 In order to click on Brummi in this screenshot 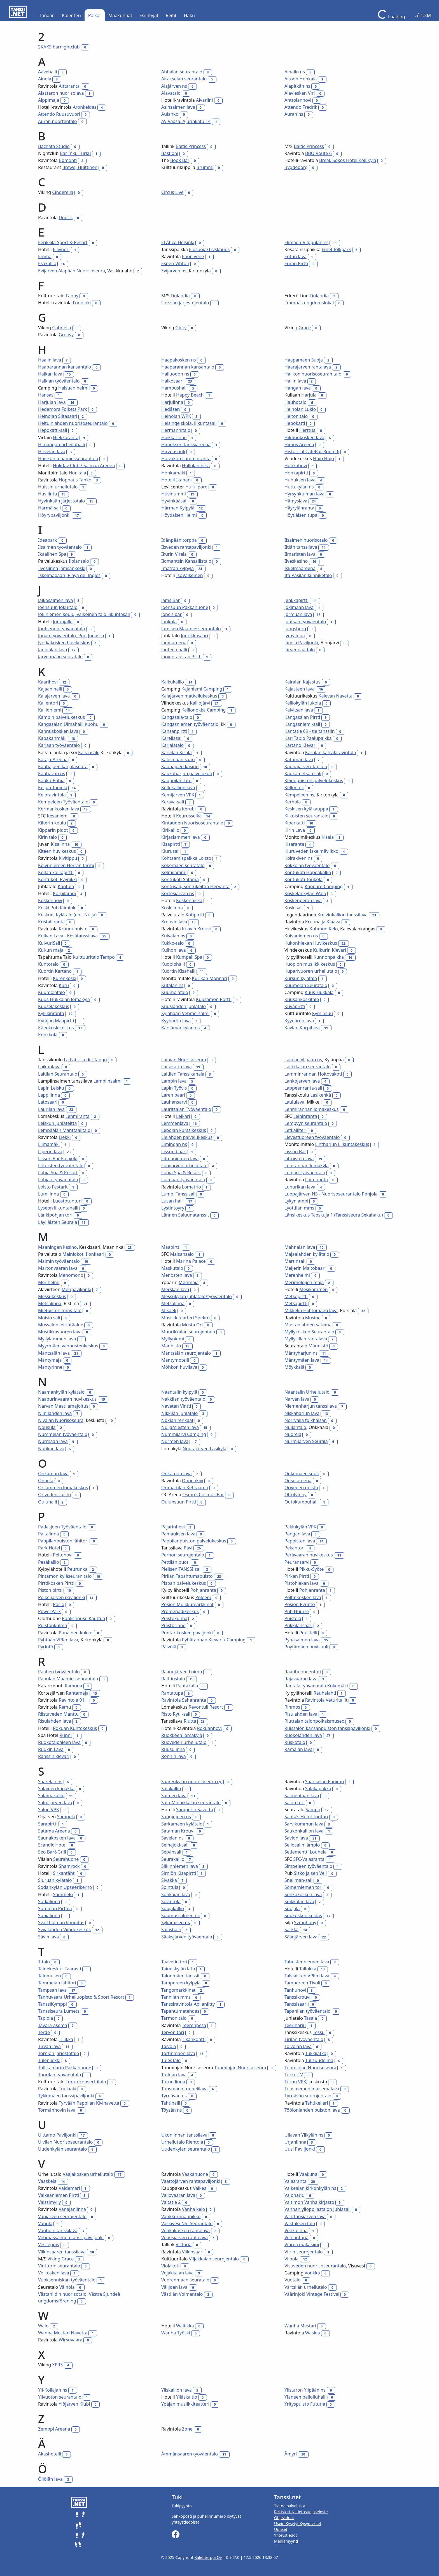, I will do `click(205, 167)`.